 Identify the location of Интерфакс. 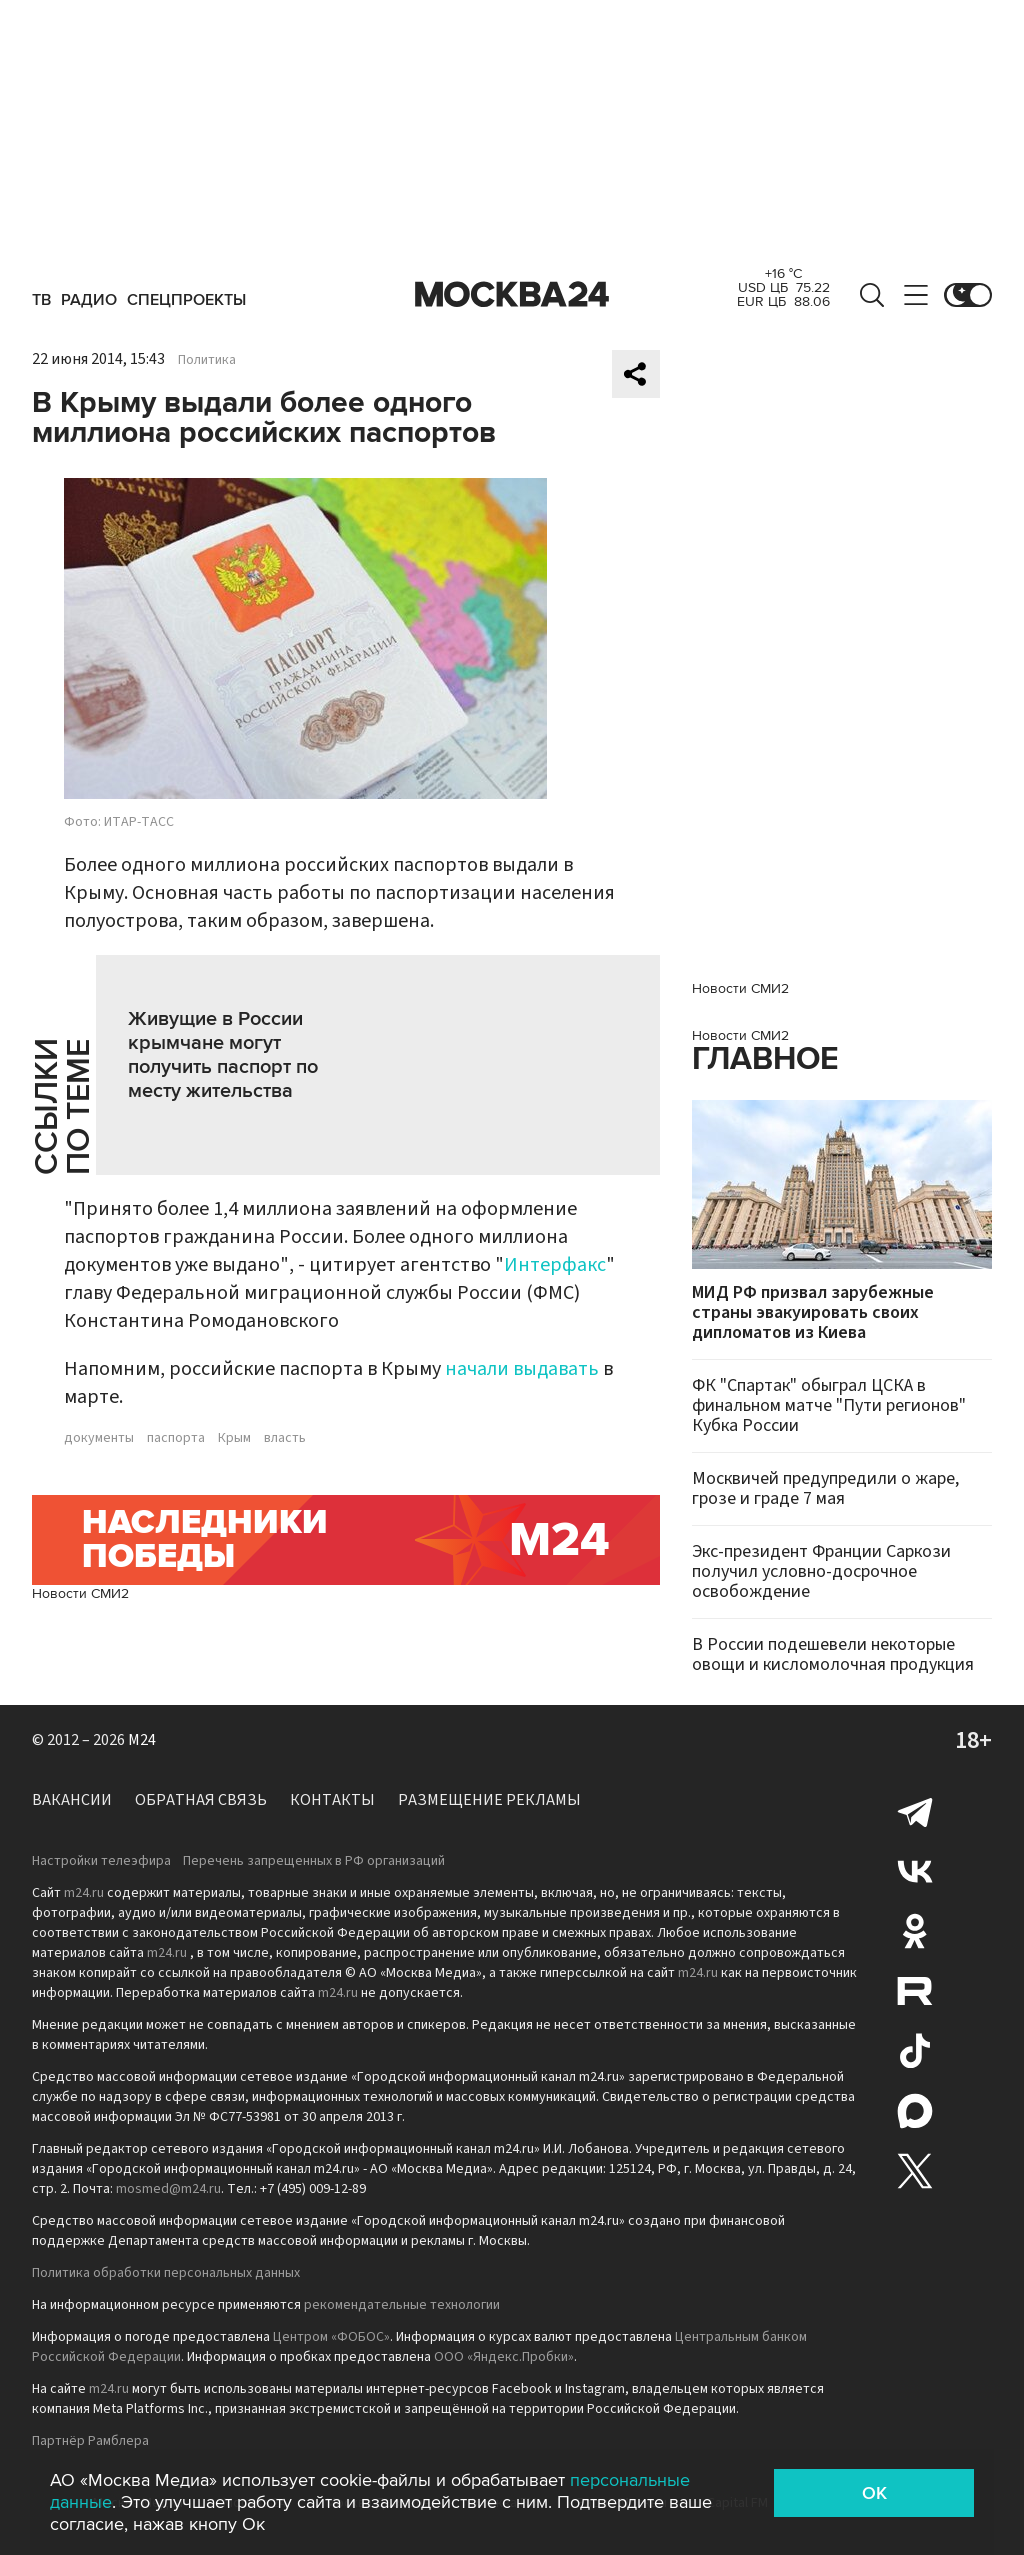
(555, 1265).